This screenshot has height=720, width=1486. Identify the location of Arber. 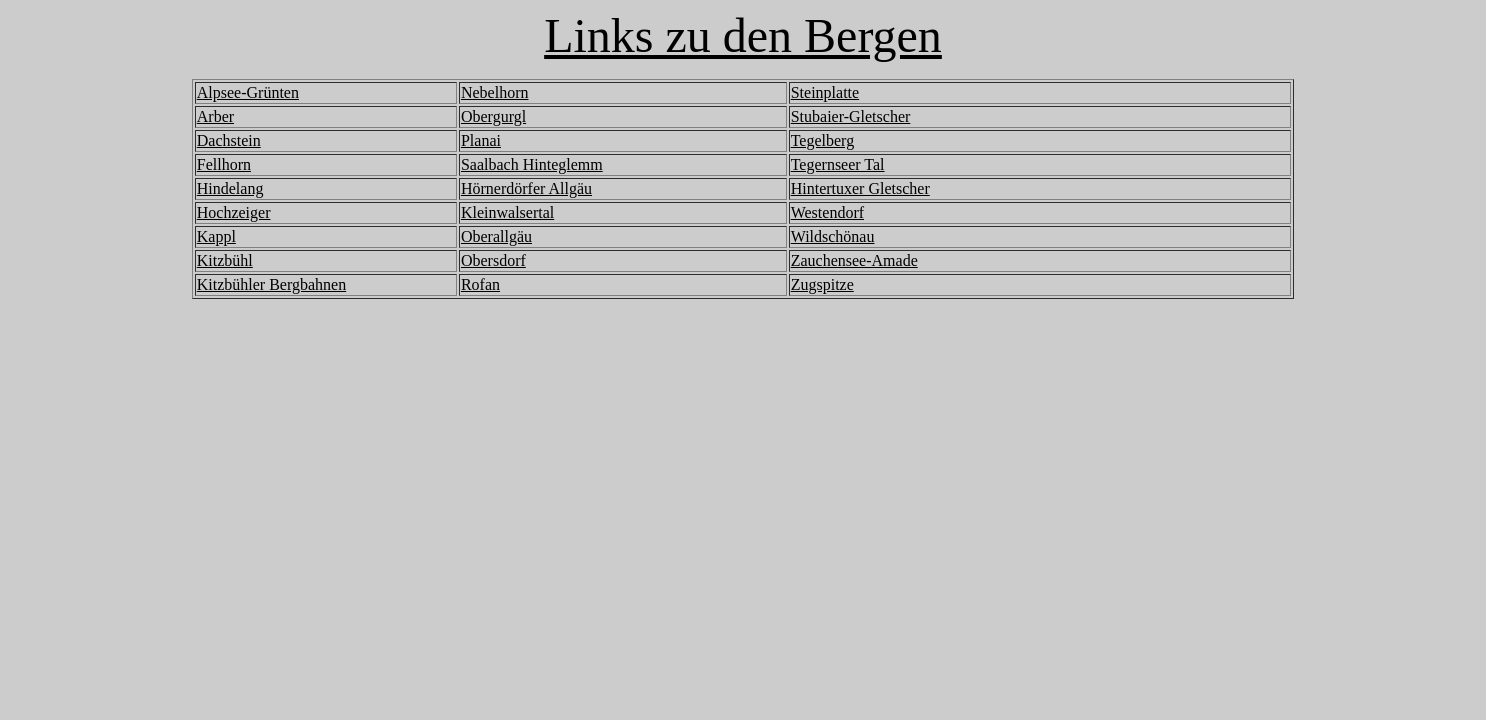
(215, 116).